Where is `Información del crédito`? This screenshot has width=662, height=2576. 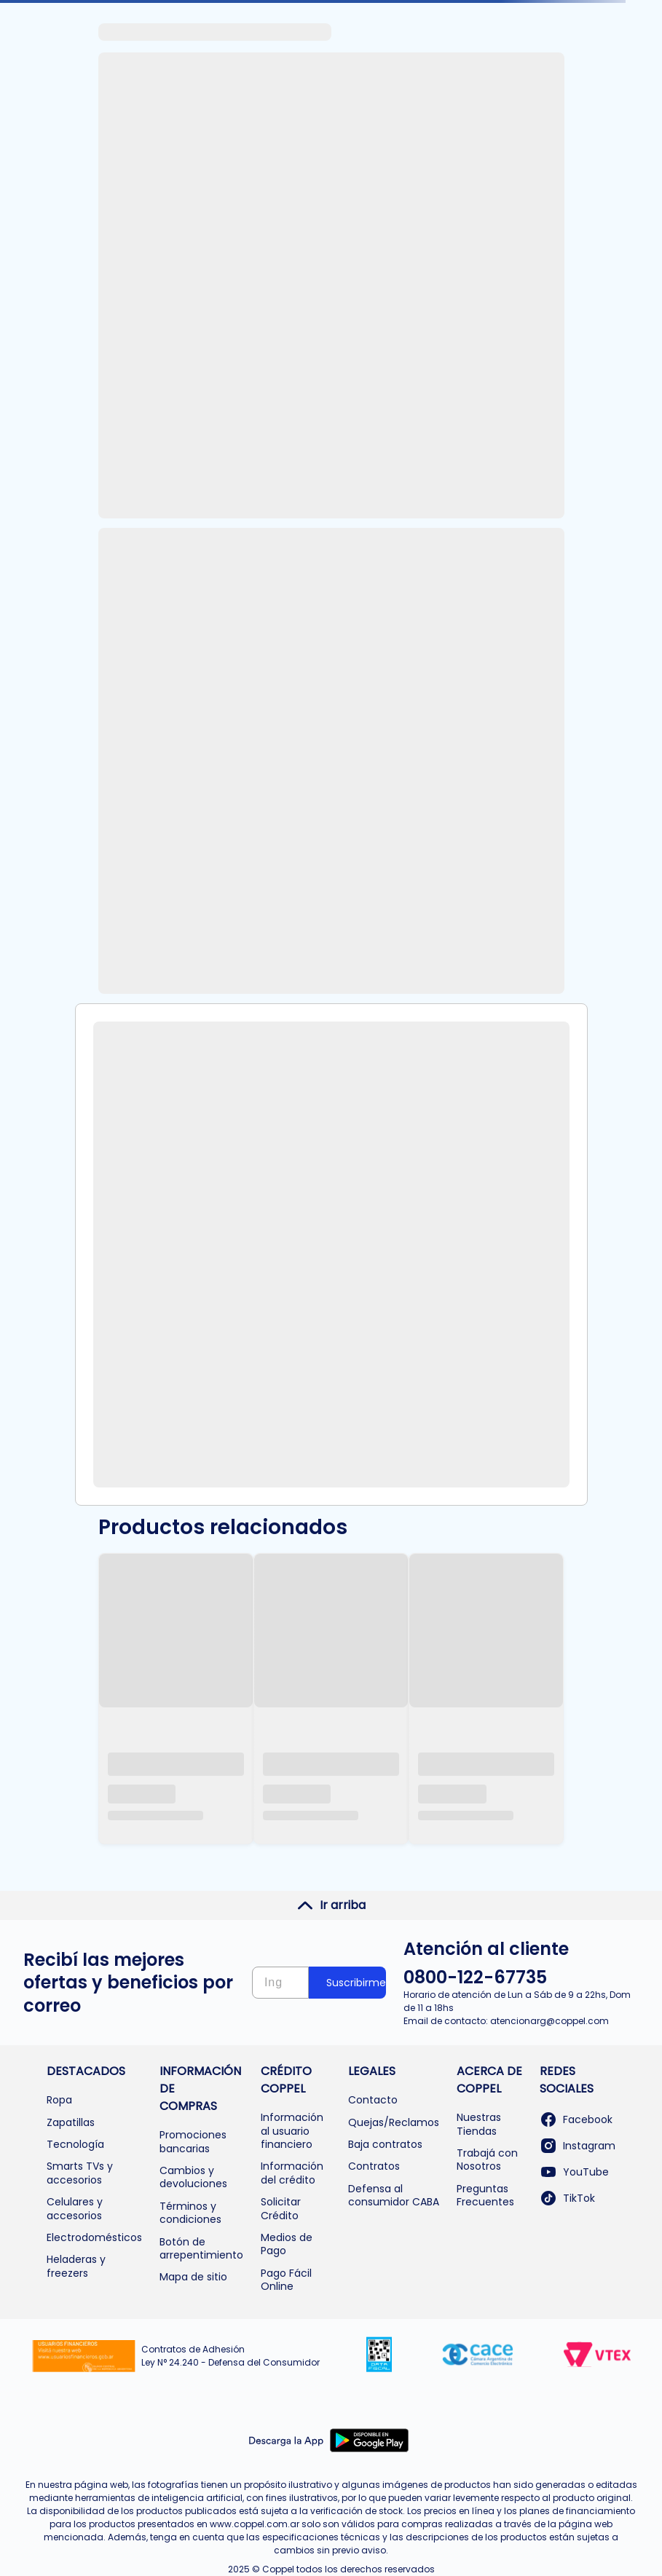 Información del crédito is located at coordinates (292, 2172).